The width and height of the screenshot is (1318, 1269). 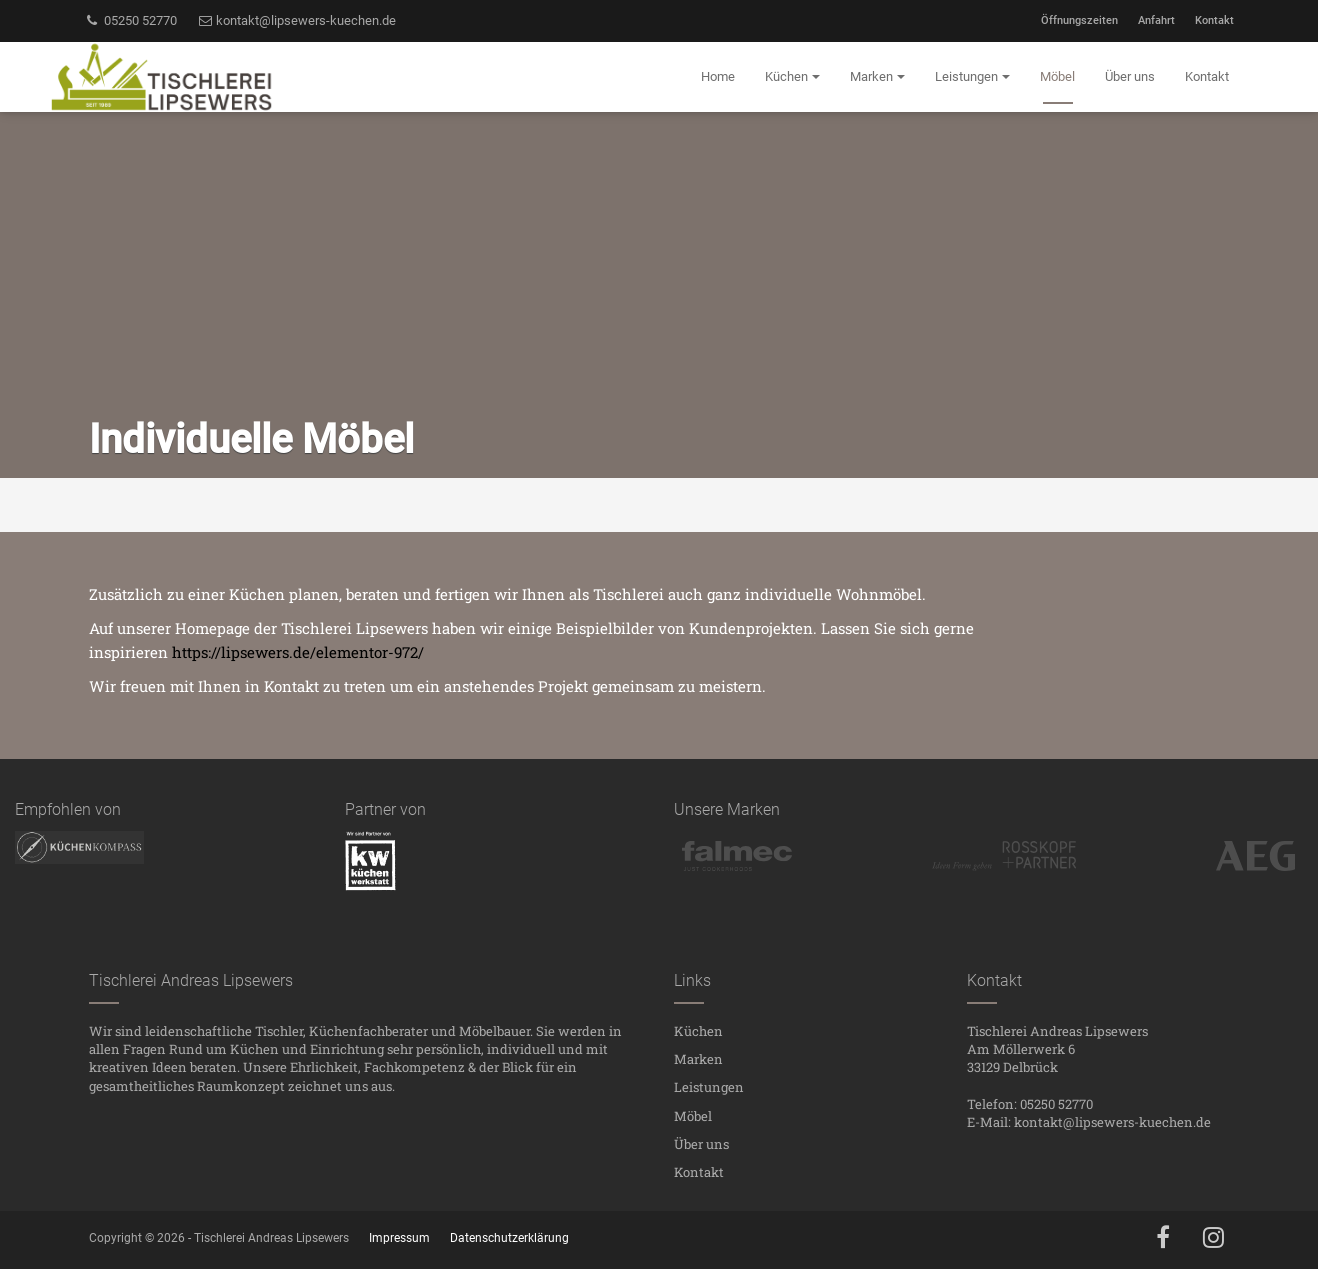 I want to click on Öffnungszeiten, so click(x=1079, y=20).